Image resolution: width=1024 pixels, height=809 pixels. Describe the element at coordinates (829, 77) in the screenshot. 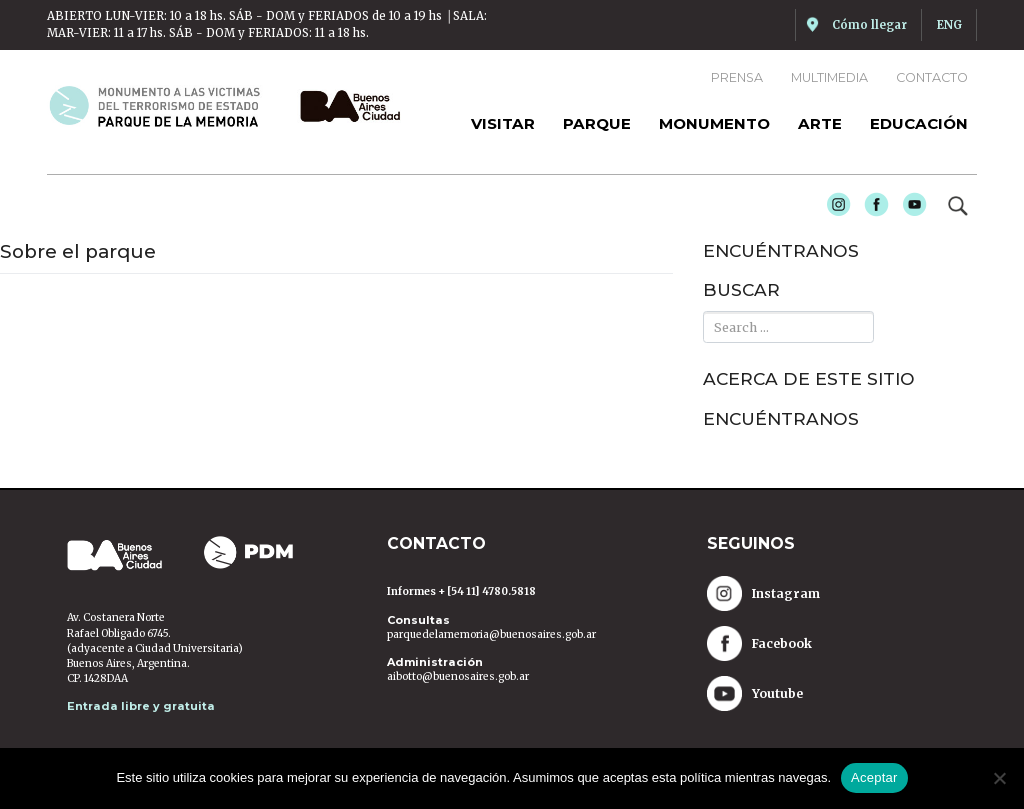

I see `Multimedia` at that location.